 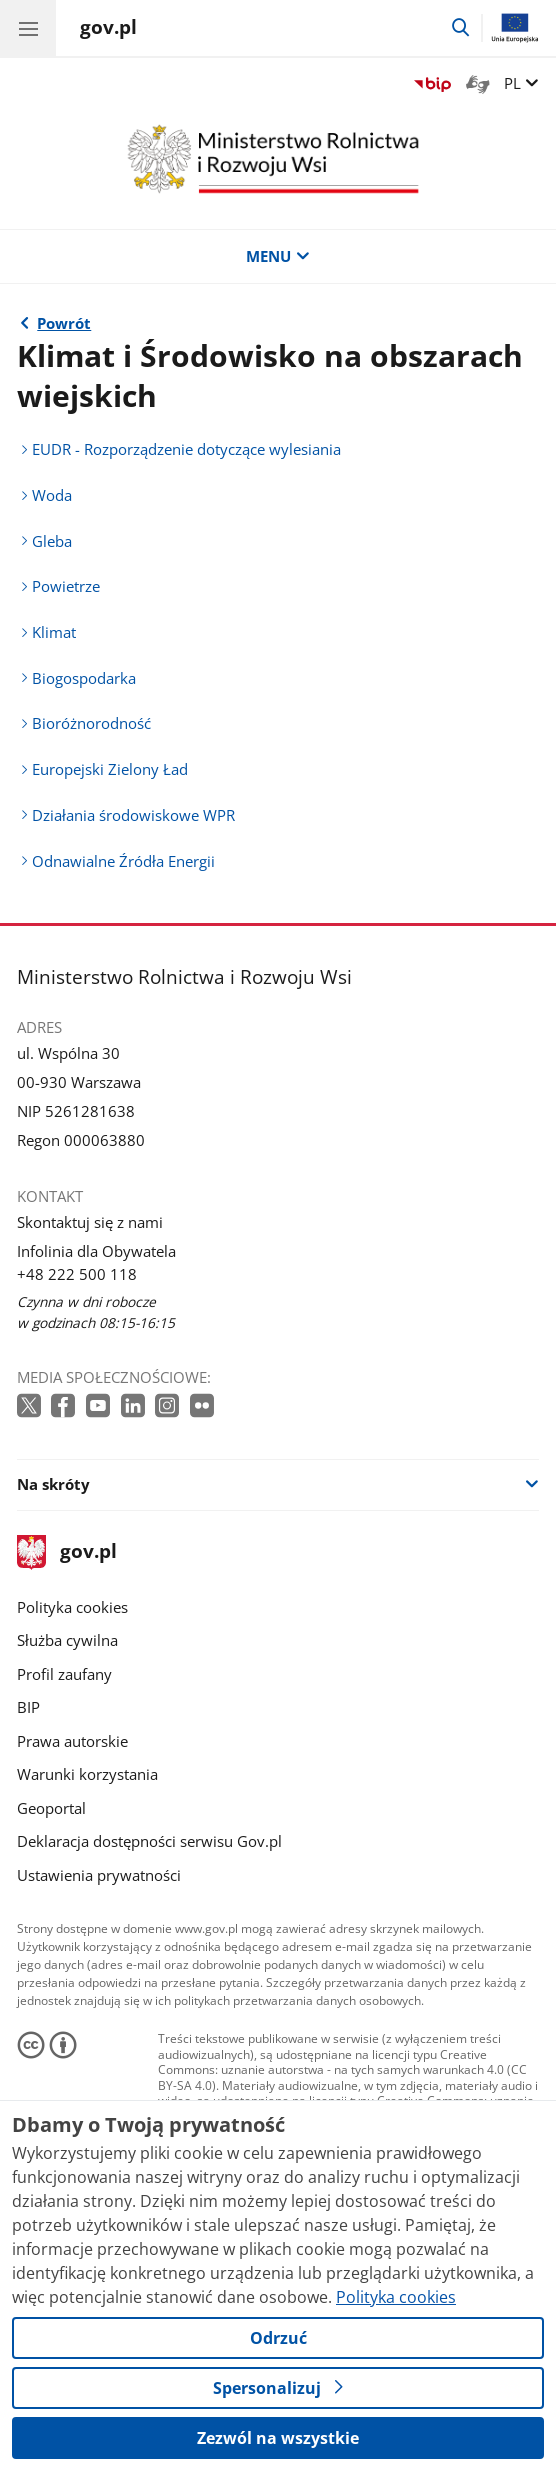 What do you see at coordinates (64, 323) in the screenshot?
I see `Powrót [Powrót do strony nadrzędnej - Co robimy]` at bounding box center [64, 323].